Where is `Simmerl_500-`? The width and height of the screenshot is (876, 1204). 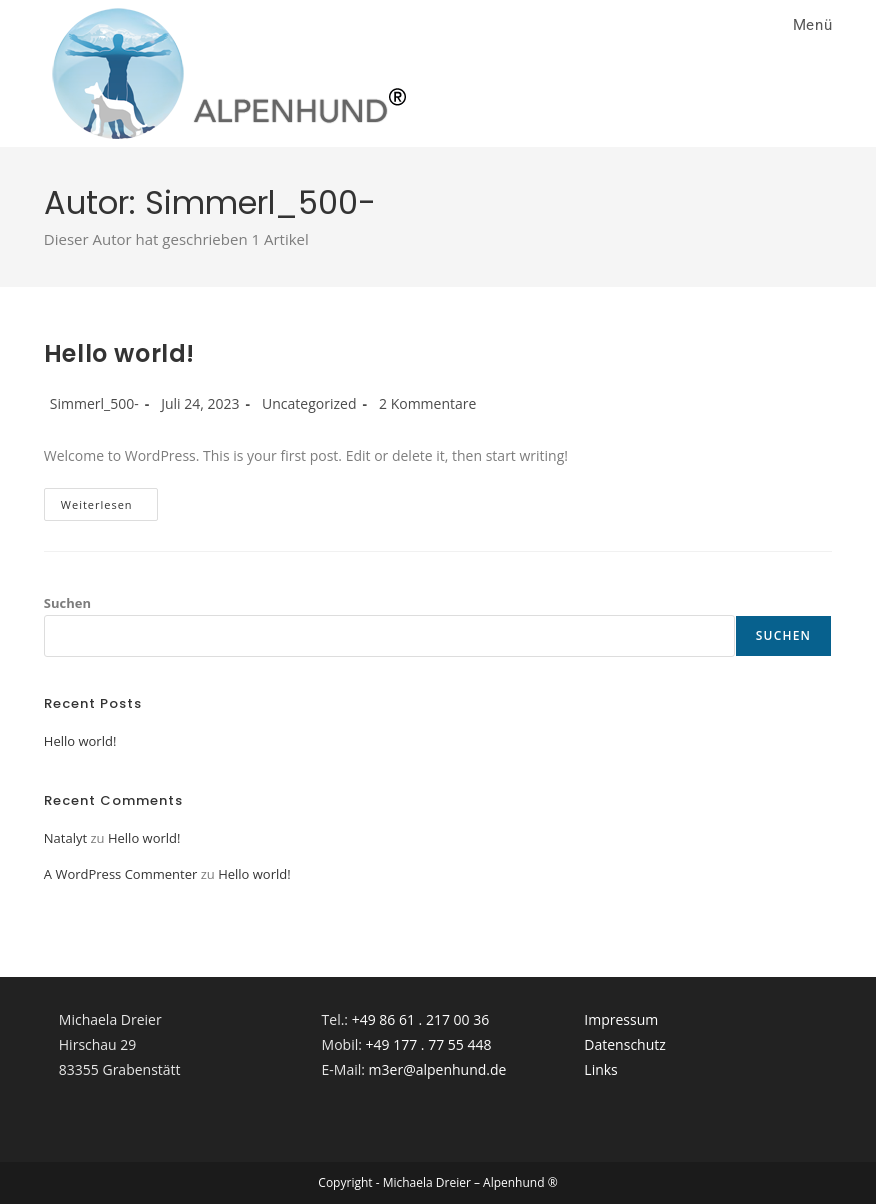
Simmerl_500- is located at coordinates (94, 403).